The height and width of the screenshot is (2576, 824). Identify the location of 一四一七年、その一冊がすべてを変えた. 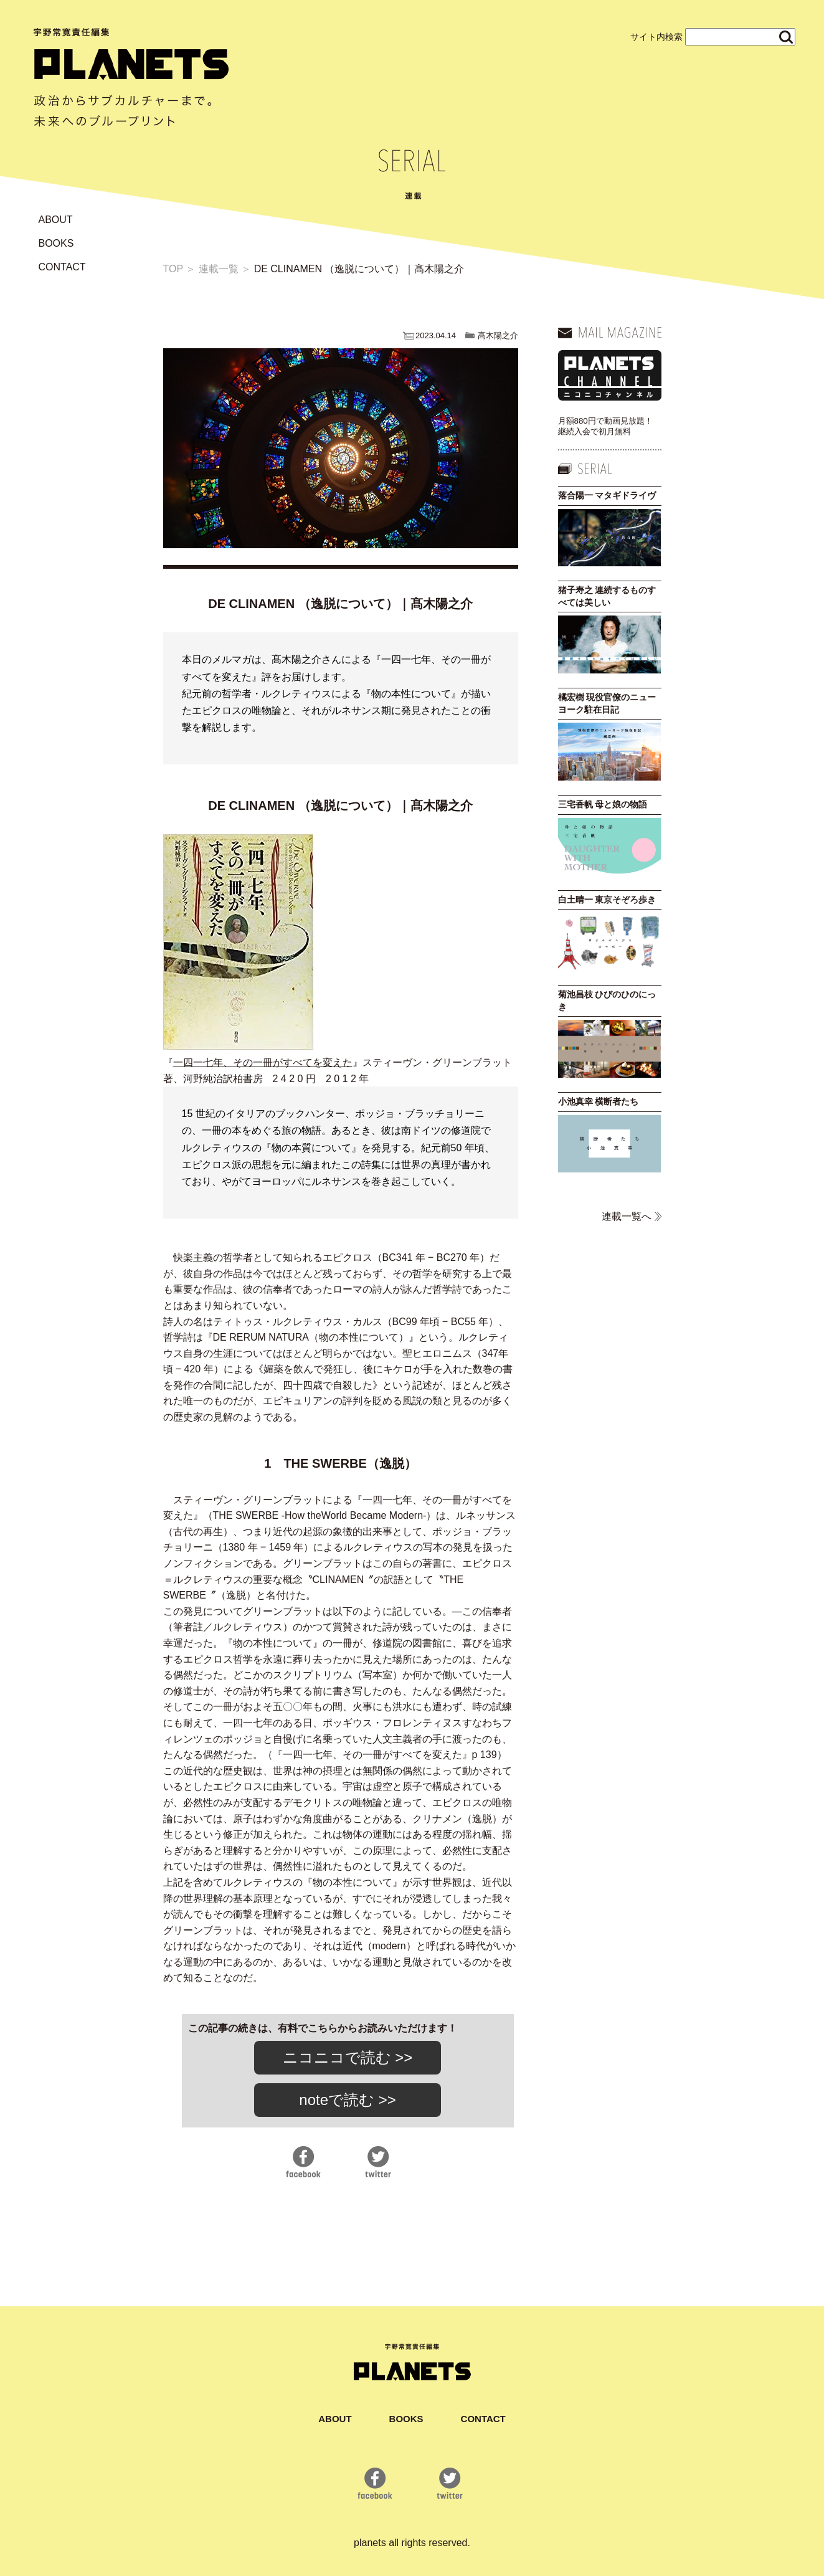
(263, 1062).